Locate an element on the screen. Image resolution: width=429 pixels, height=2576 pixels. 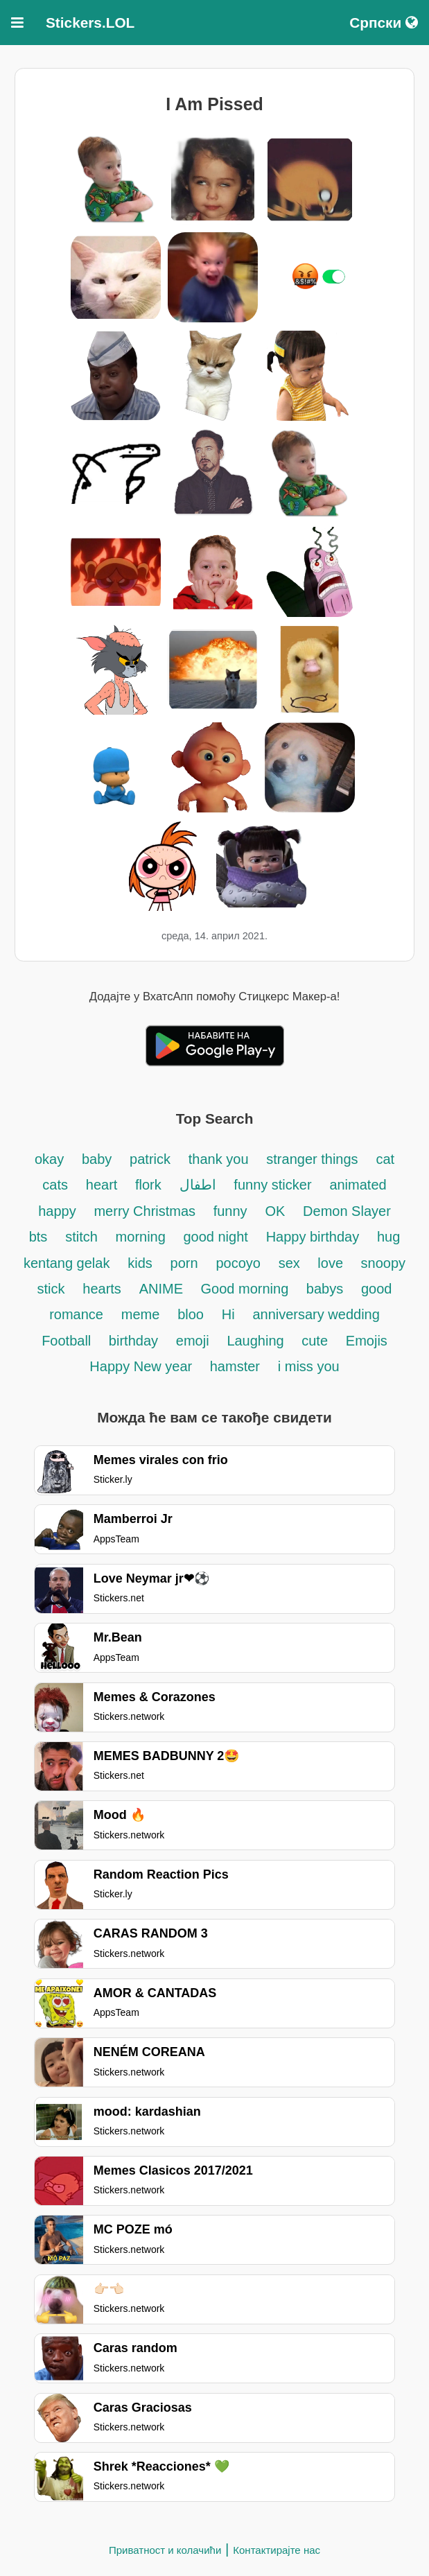
اطفال is located at coordinates (198, 1184).